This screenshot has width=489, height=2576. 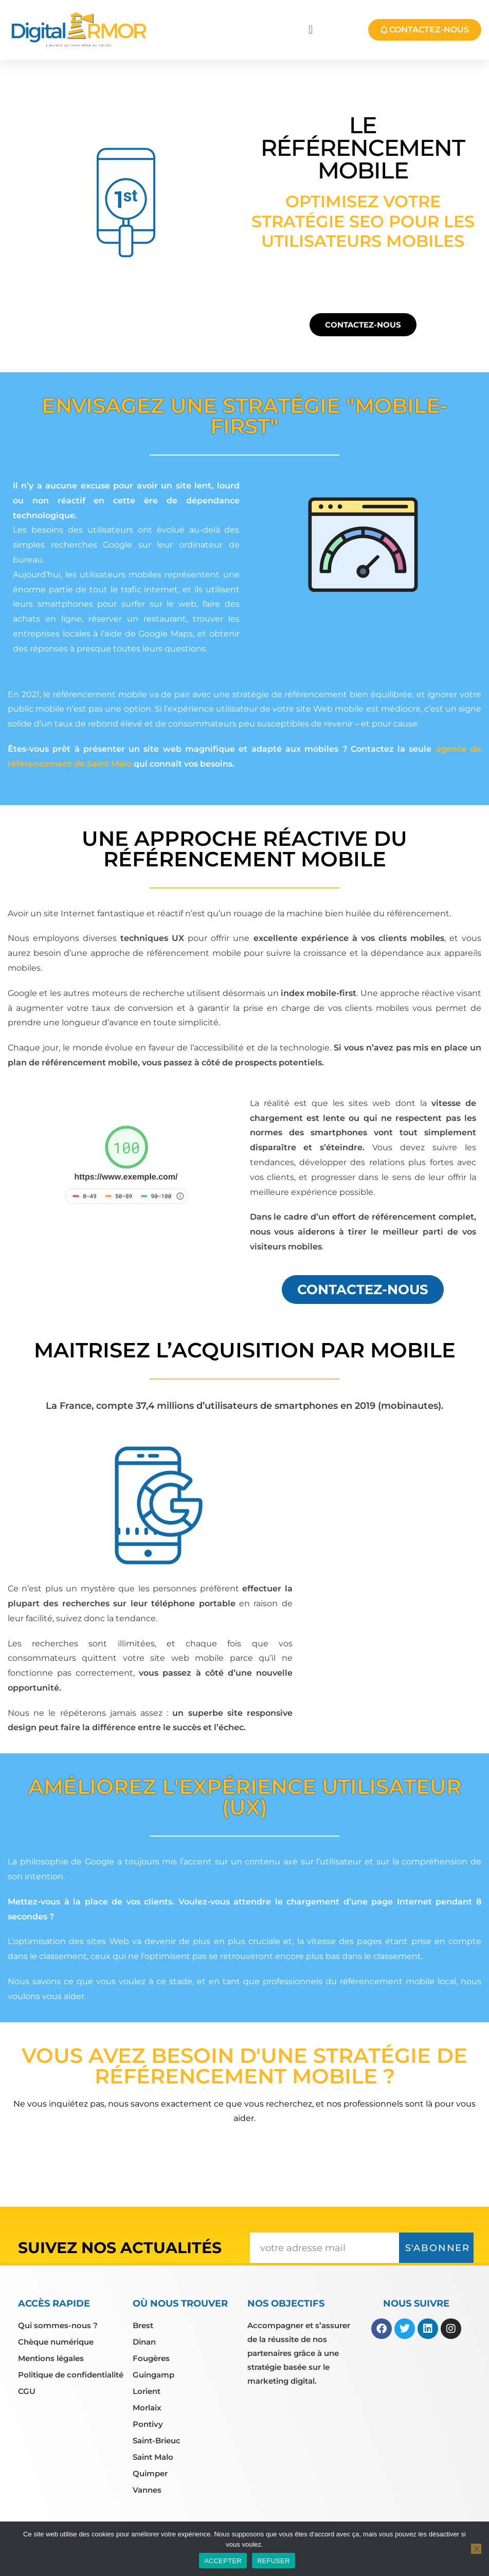 I want to click on [REFUSER], so click(x=476, y=2549).